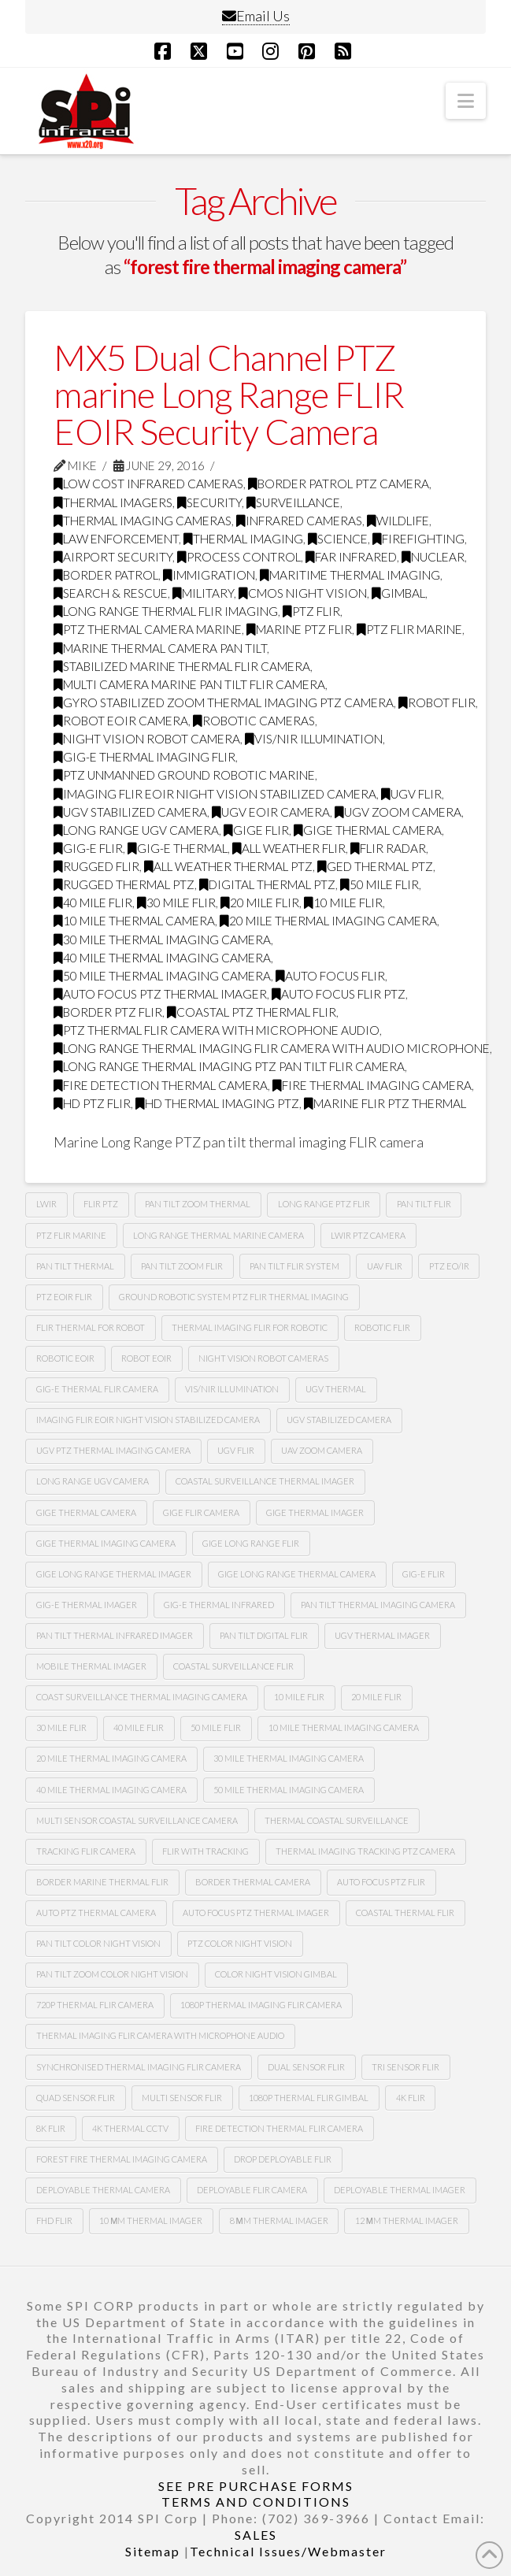 The width and height of the screenshot is (511, 2576). What do you see at coordinates (98, 1943) in the screenshot?
I see `Pan tilt color night vision` at bounding box center [98, 1943].